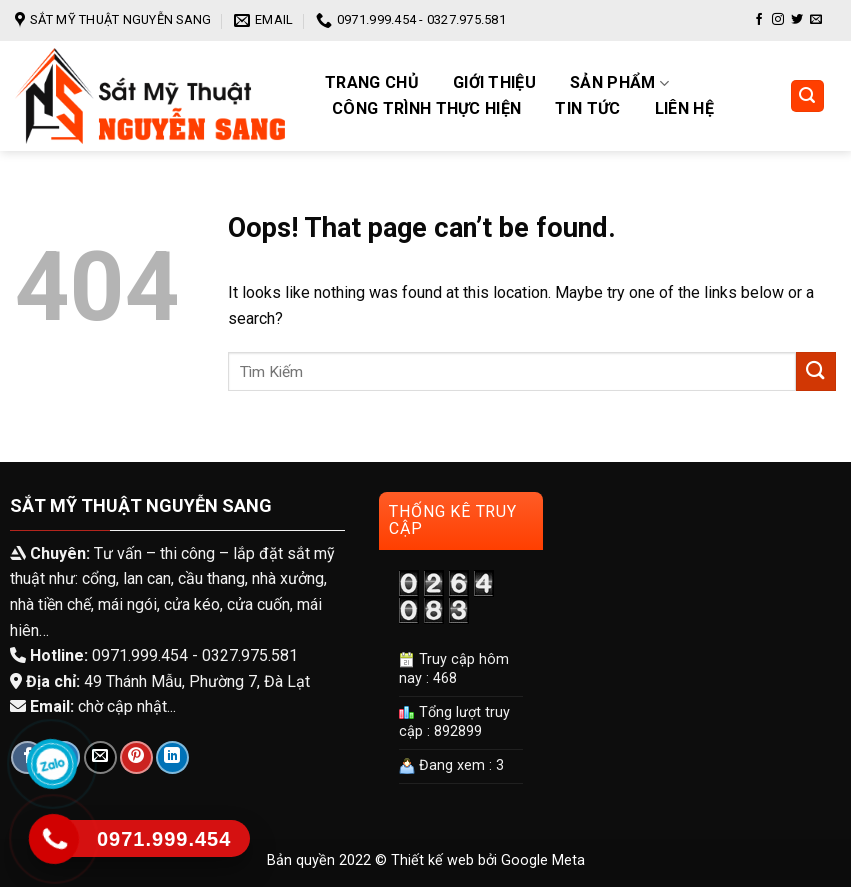 The image size is (851, 887). Describe the element at coordinates (816, 371) in the screenshot. I see `[Submit]` at that location.